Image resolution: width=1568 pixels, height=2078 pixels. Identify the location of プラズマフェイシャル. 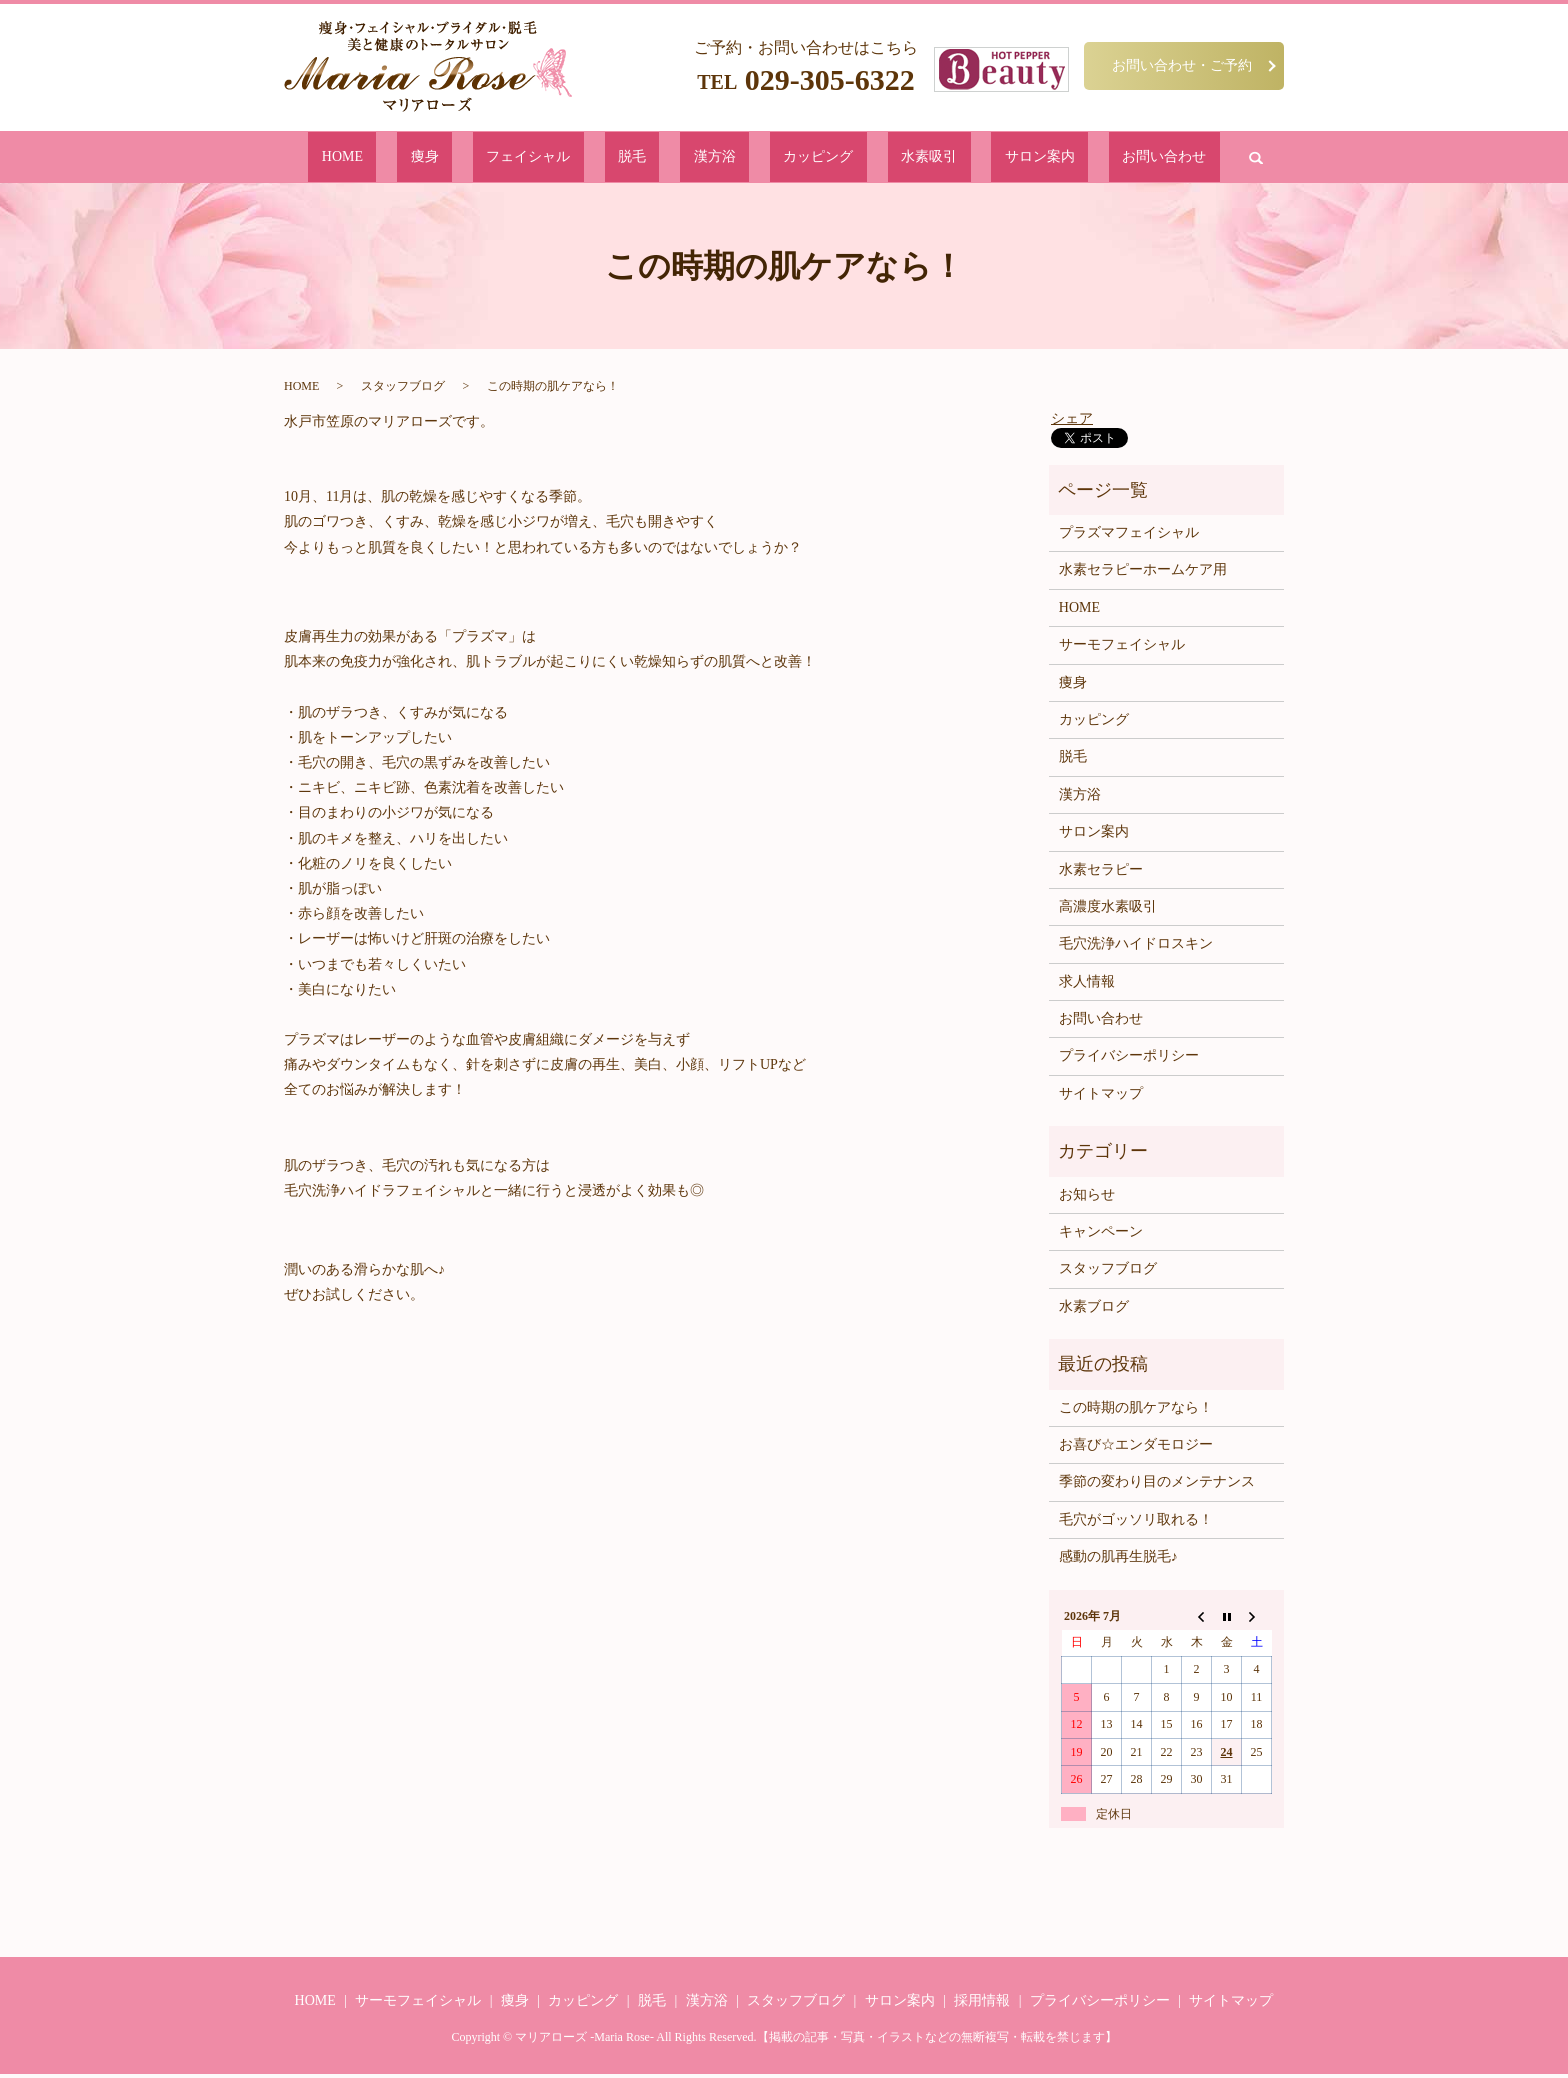
(1129, 536).